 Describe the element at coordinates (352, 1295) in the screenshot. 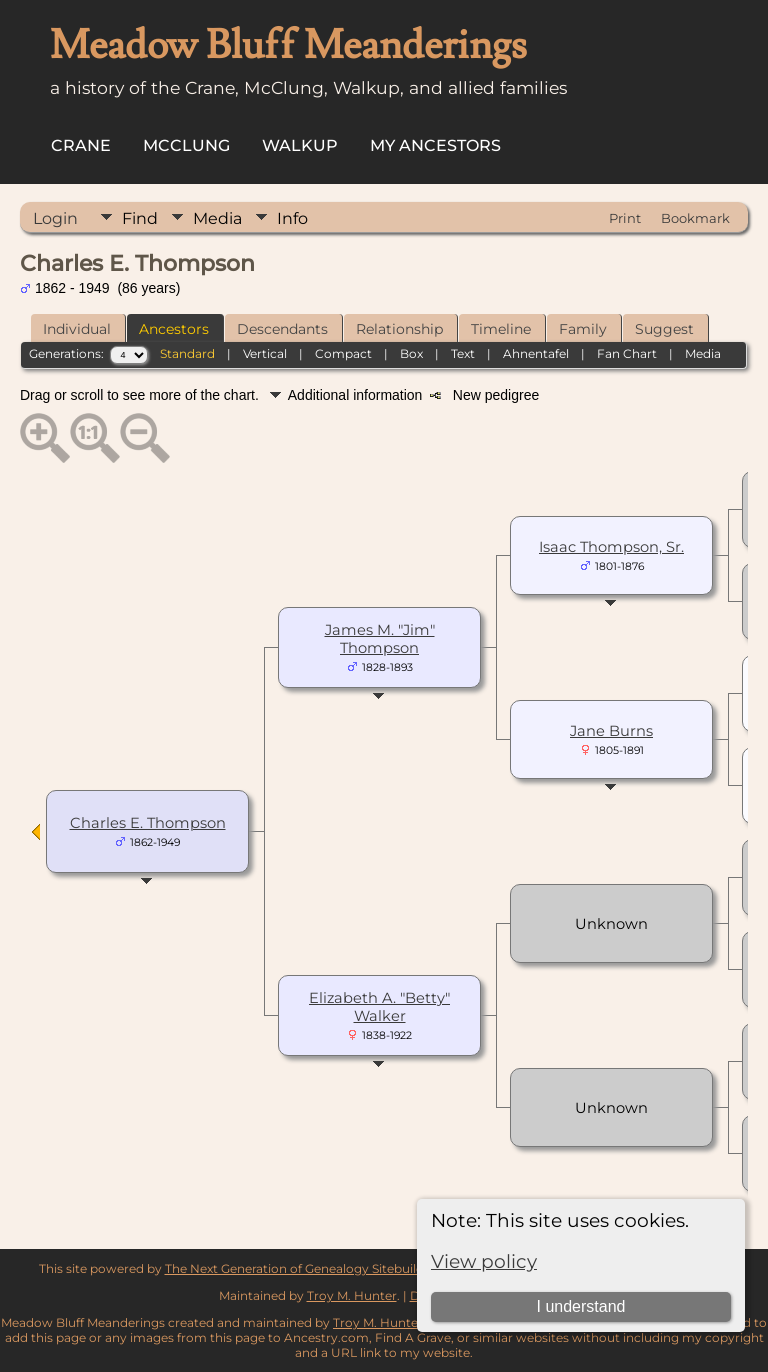

I see `Troy M. Hunter` at that location.